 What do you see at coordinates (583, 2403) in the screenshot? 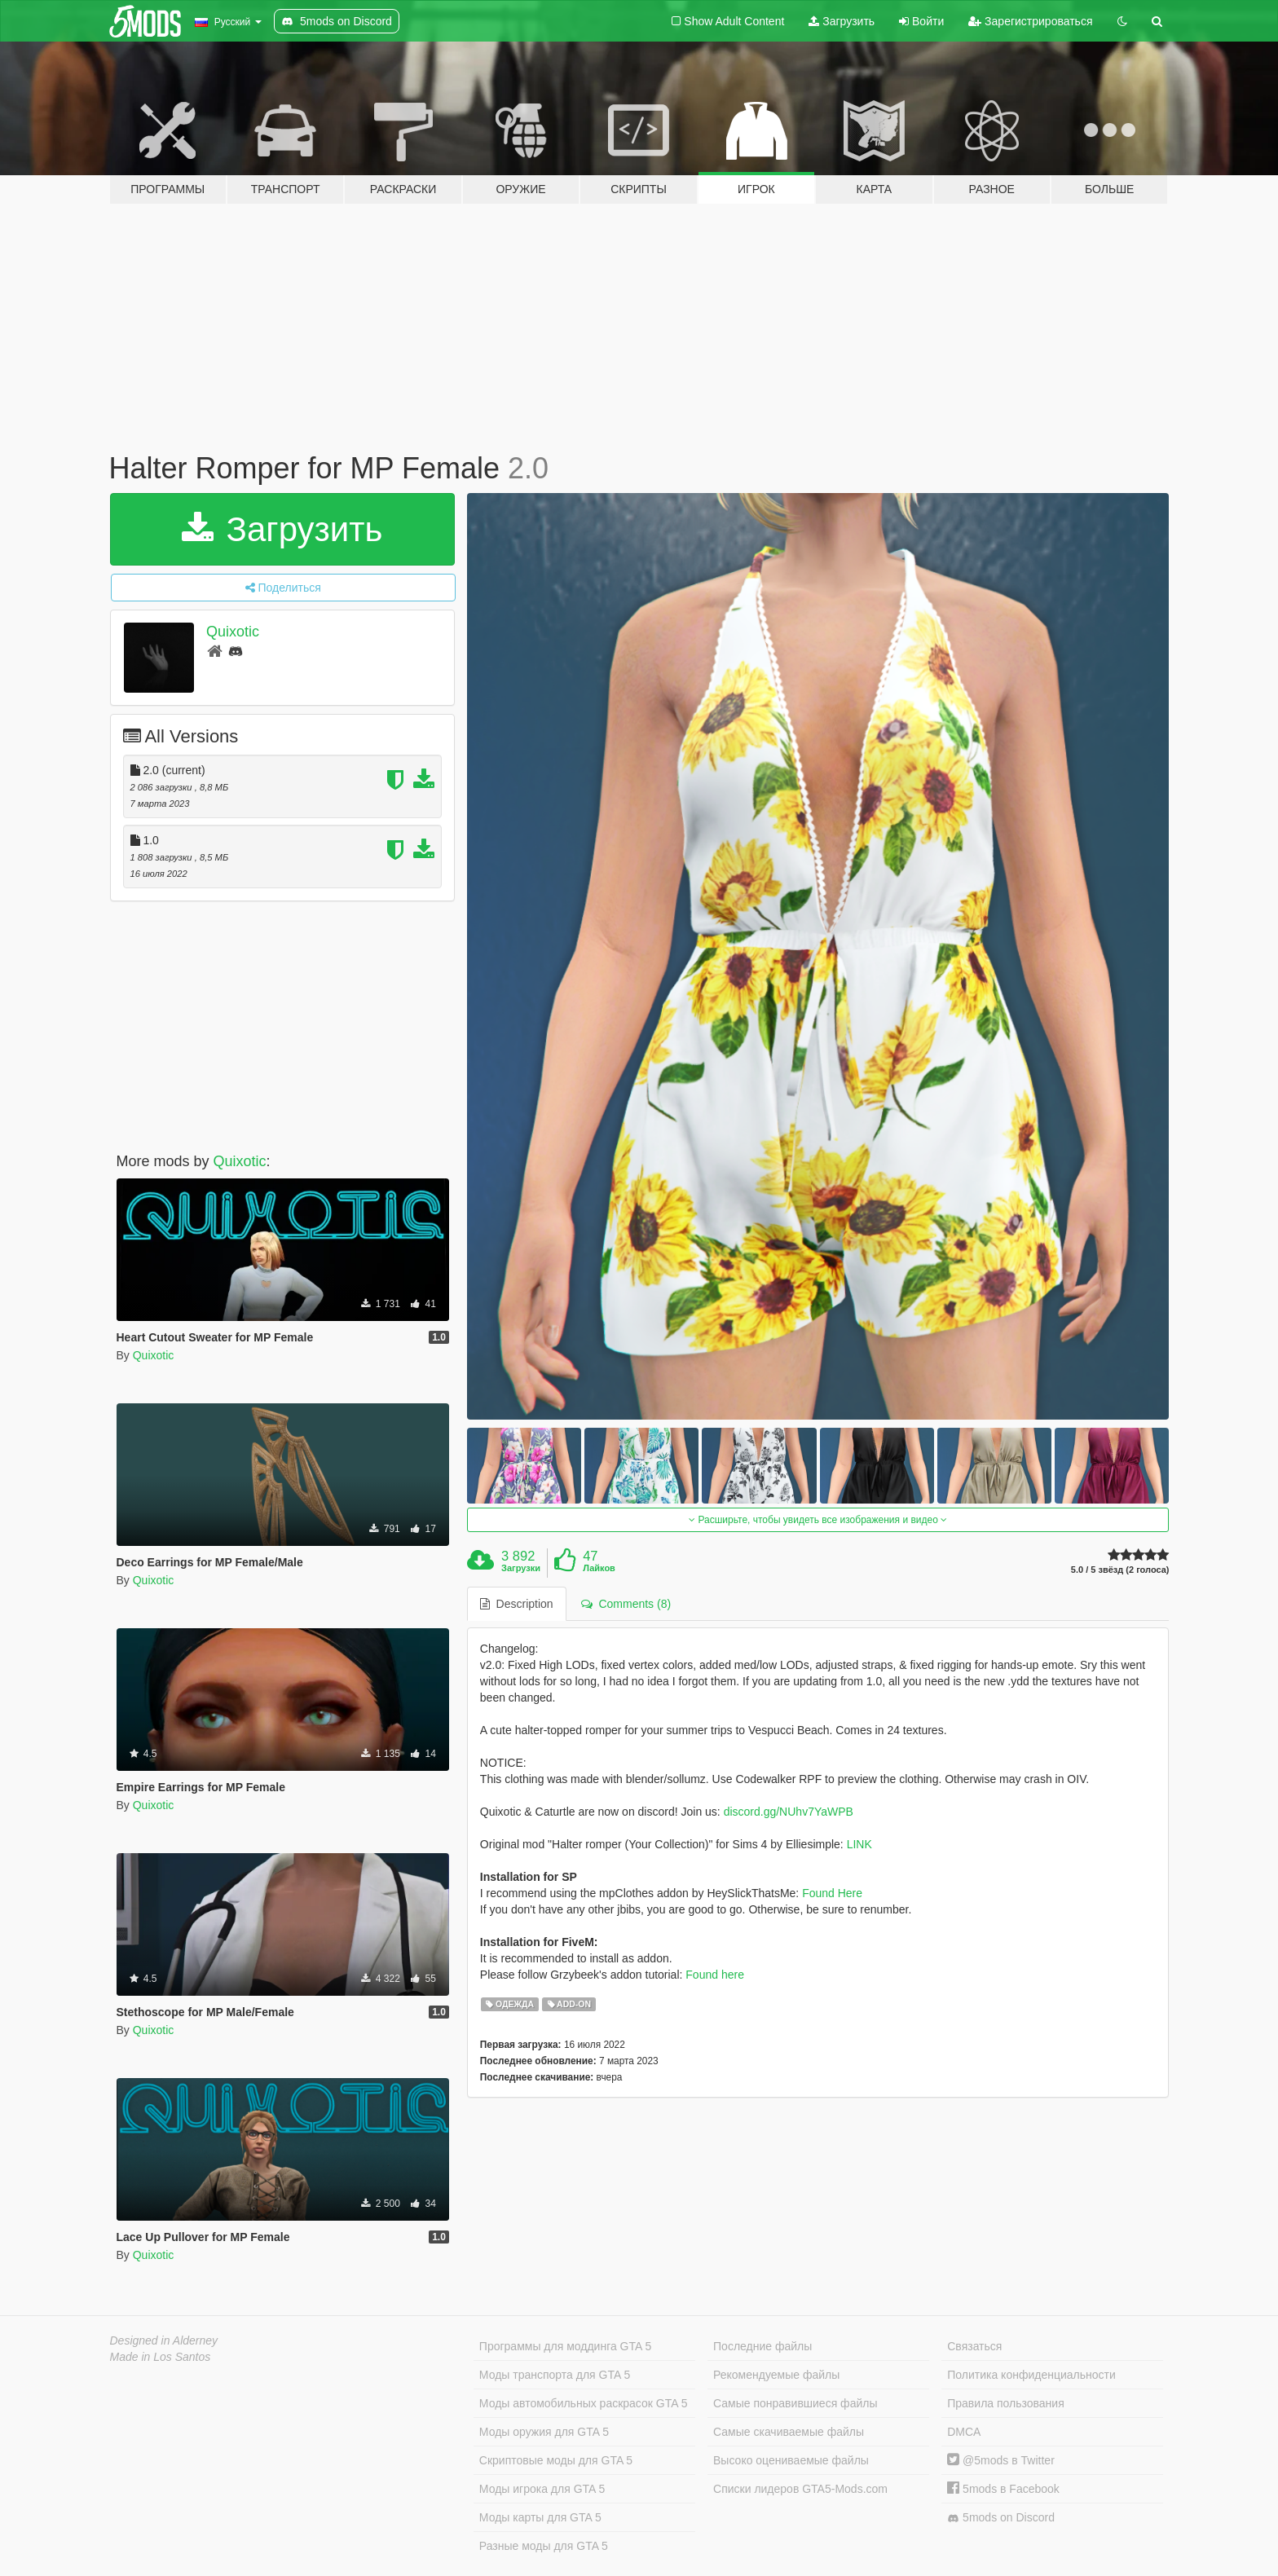
I see `Моды автомобильных раскрасок GTA 5` at bounding box center [583, 2403].